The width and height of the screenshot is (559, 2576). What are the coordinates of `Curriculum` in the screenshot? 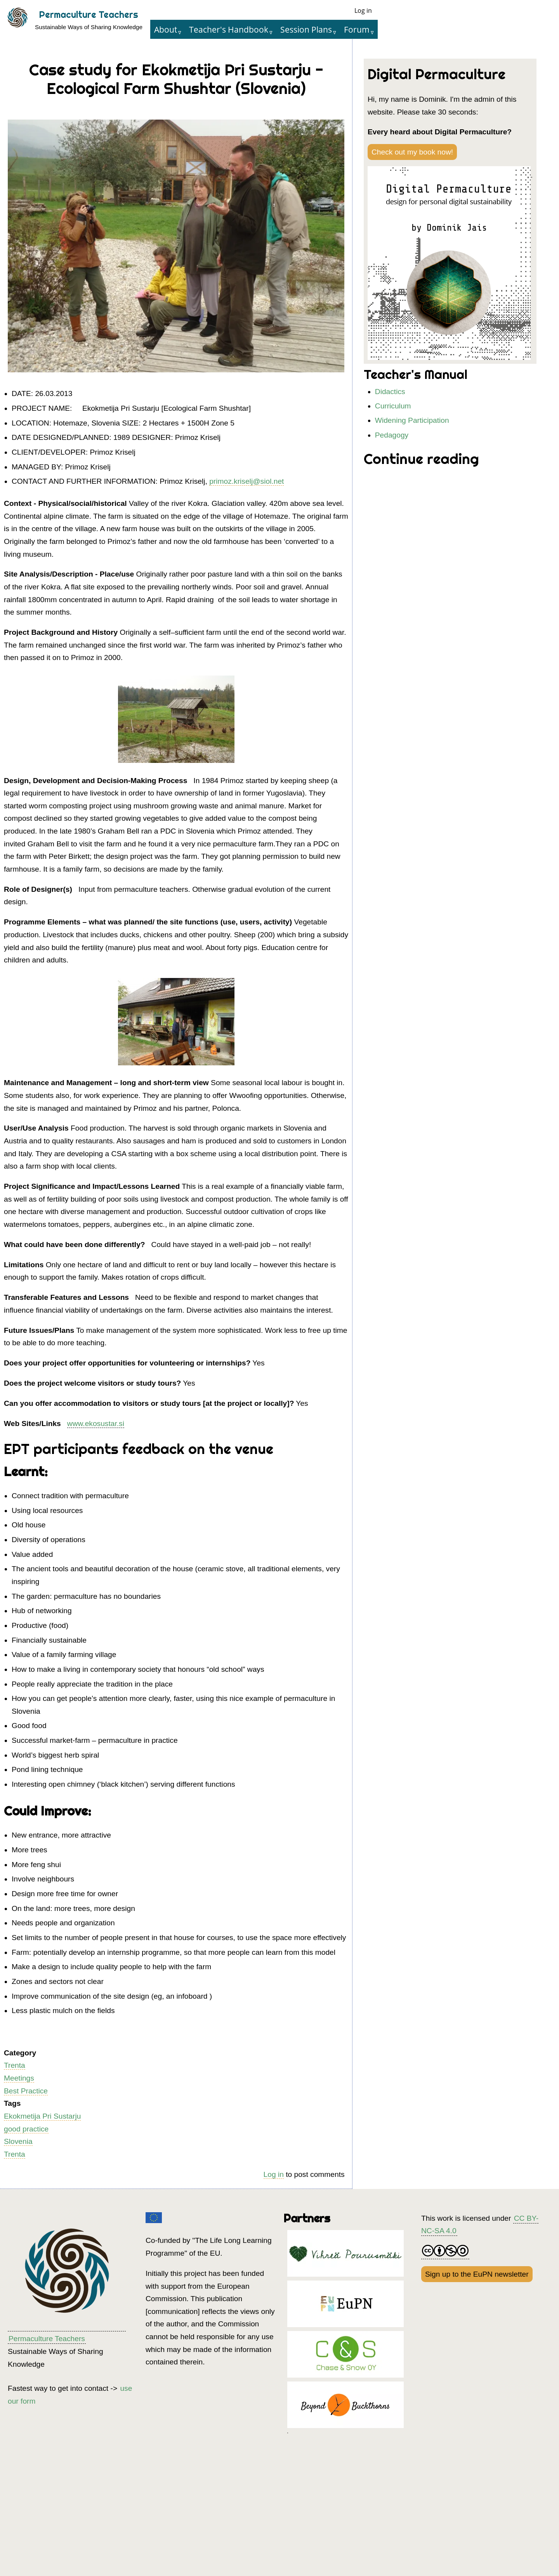 It's located at (393, 406).